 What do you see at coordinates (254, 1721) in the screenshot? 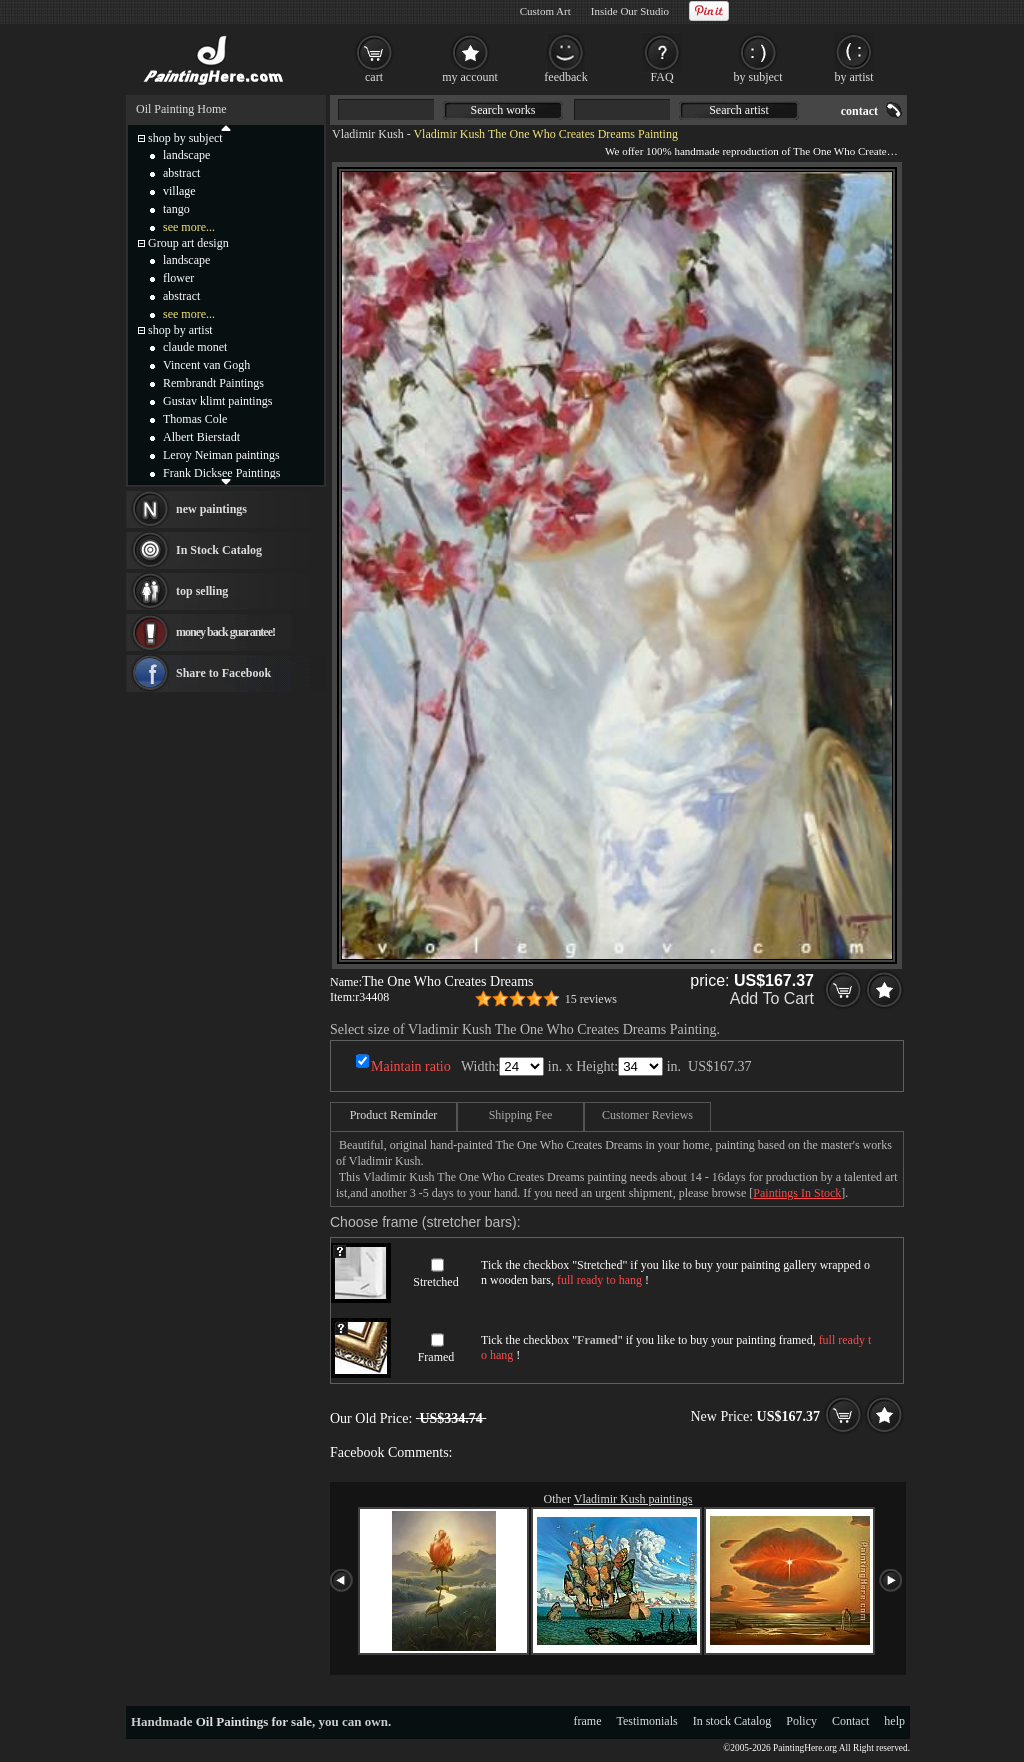
I see `Oil Paintings for sale` at bounding box center [254, 1721].